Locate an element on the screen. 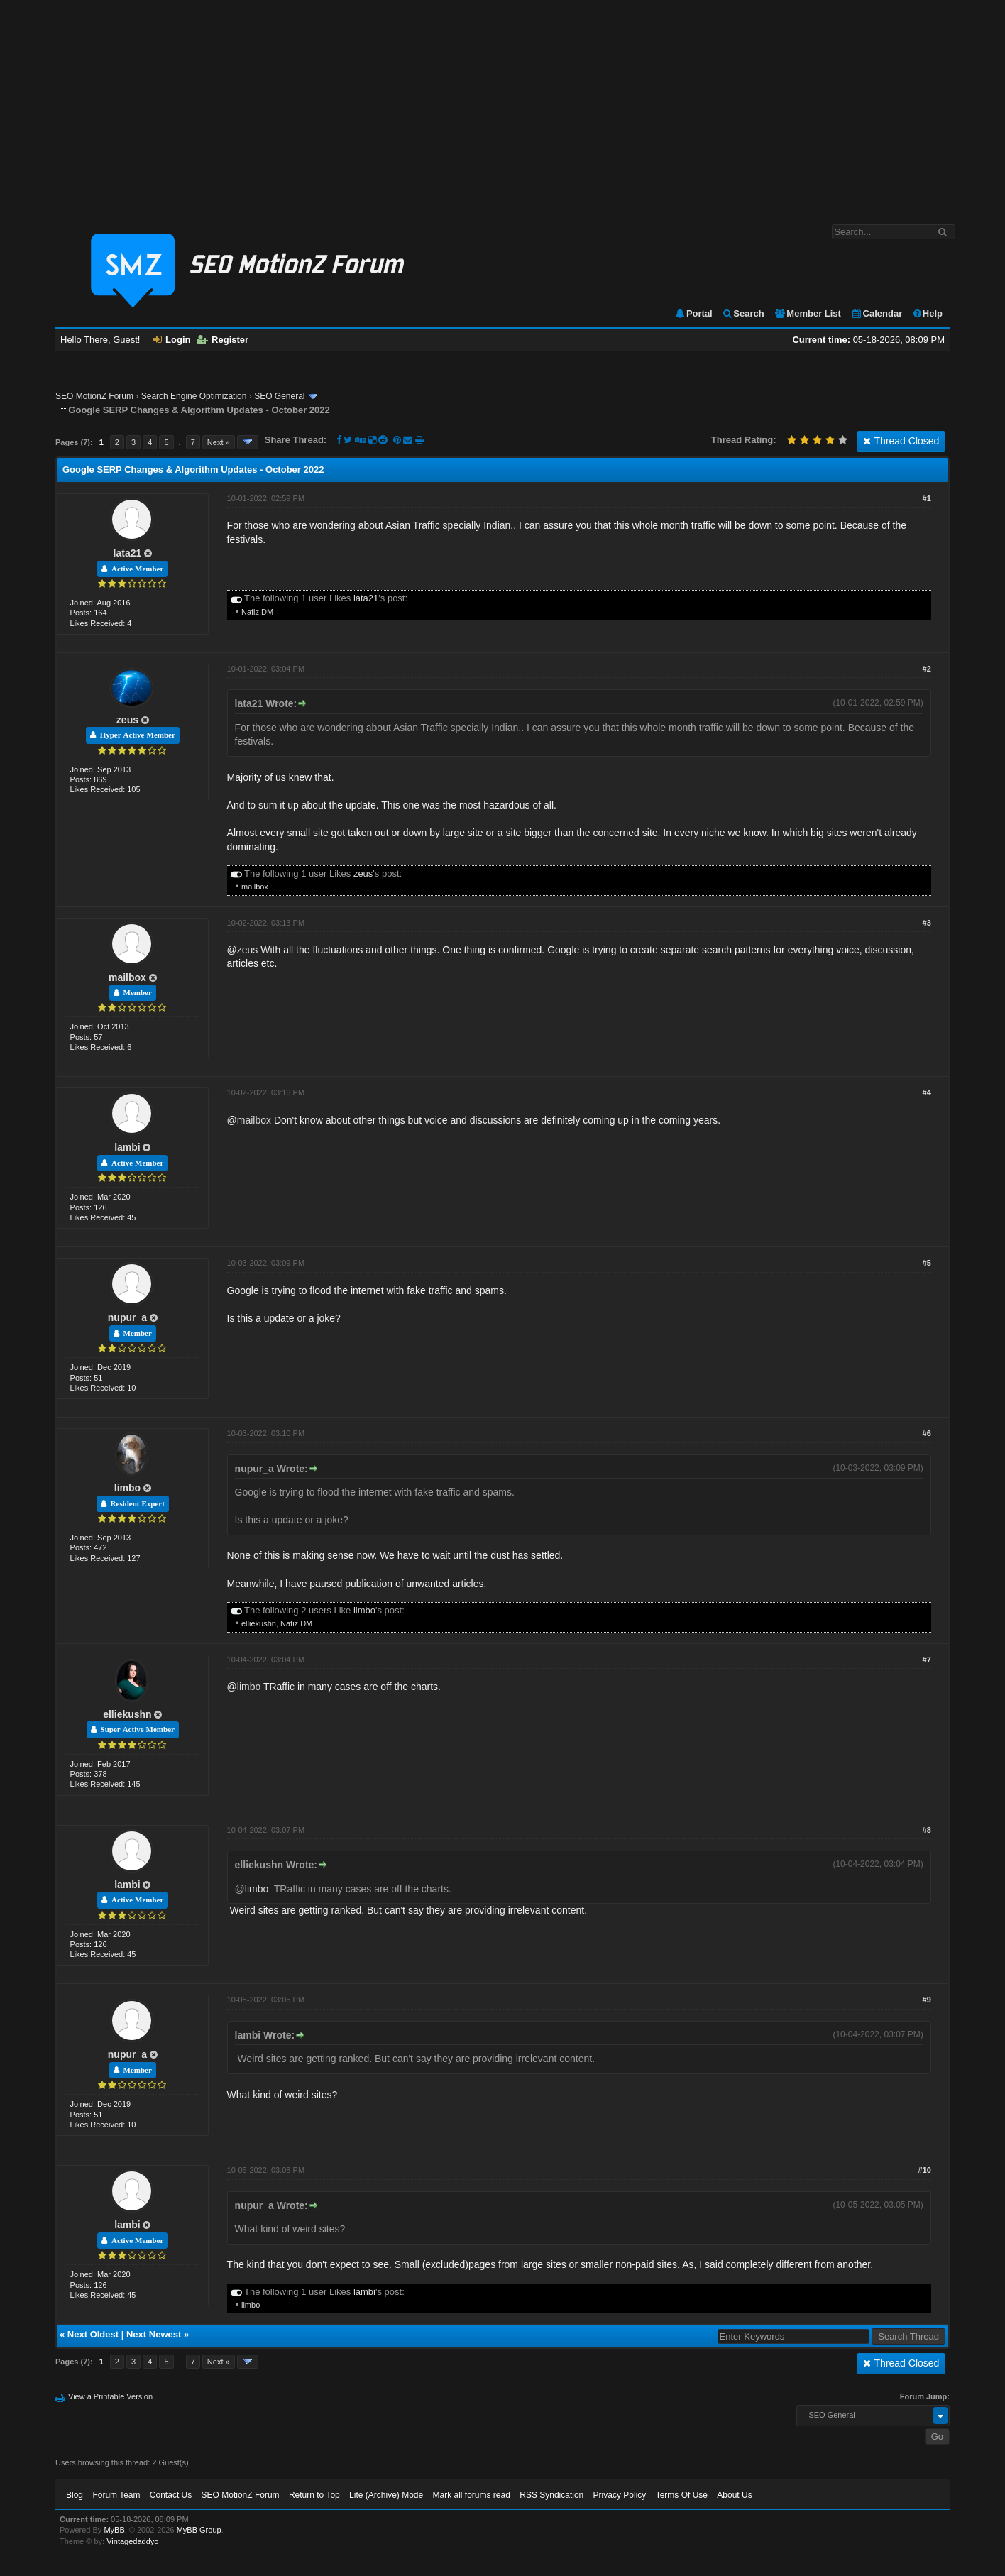 This screenshot has height=2576, width=1005. SEO MotionZ Forum is located at coordinates (94, 396).